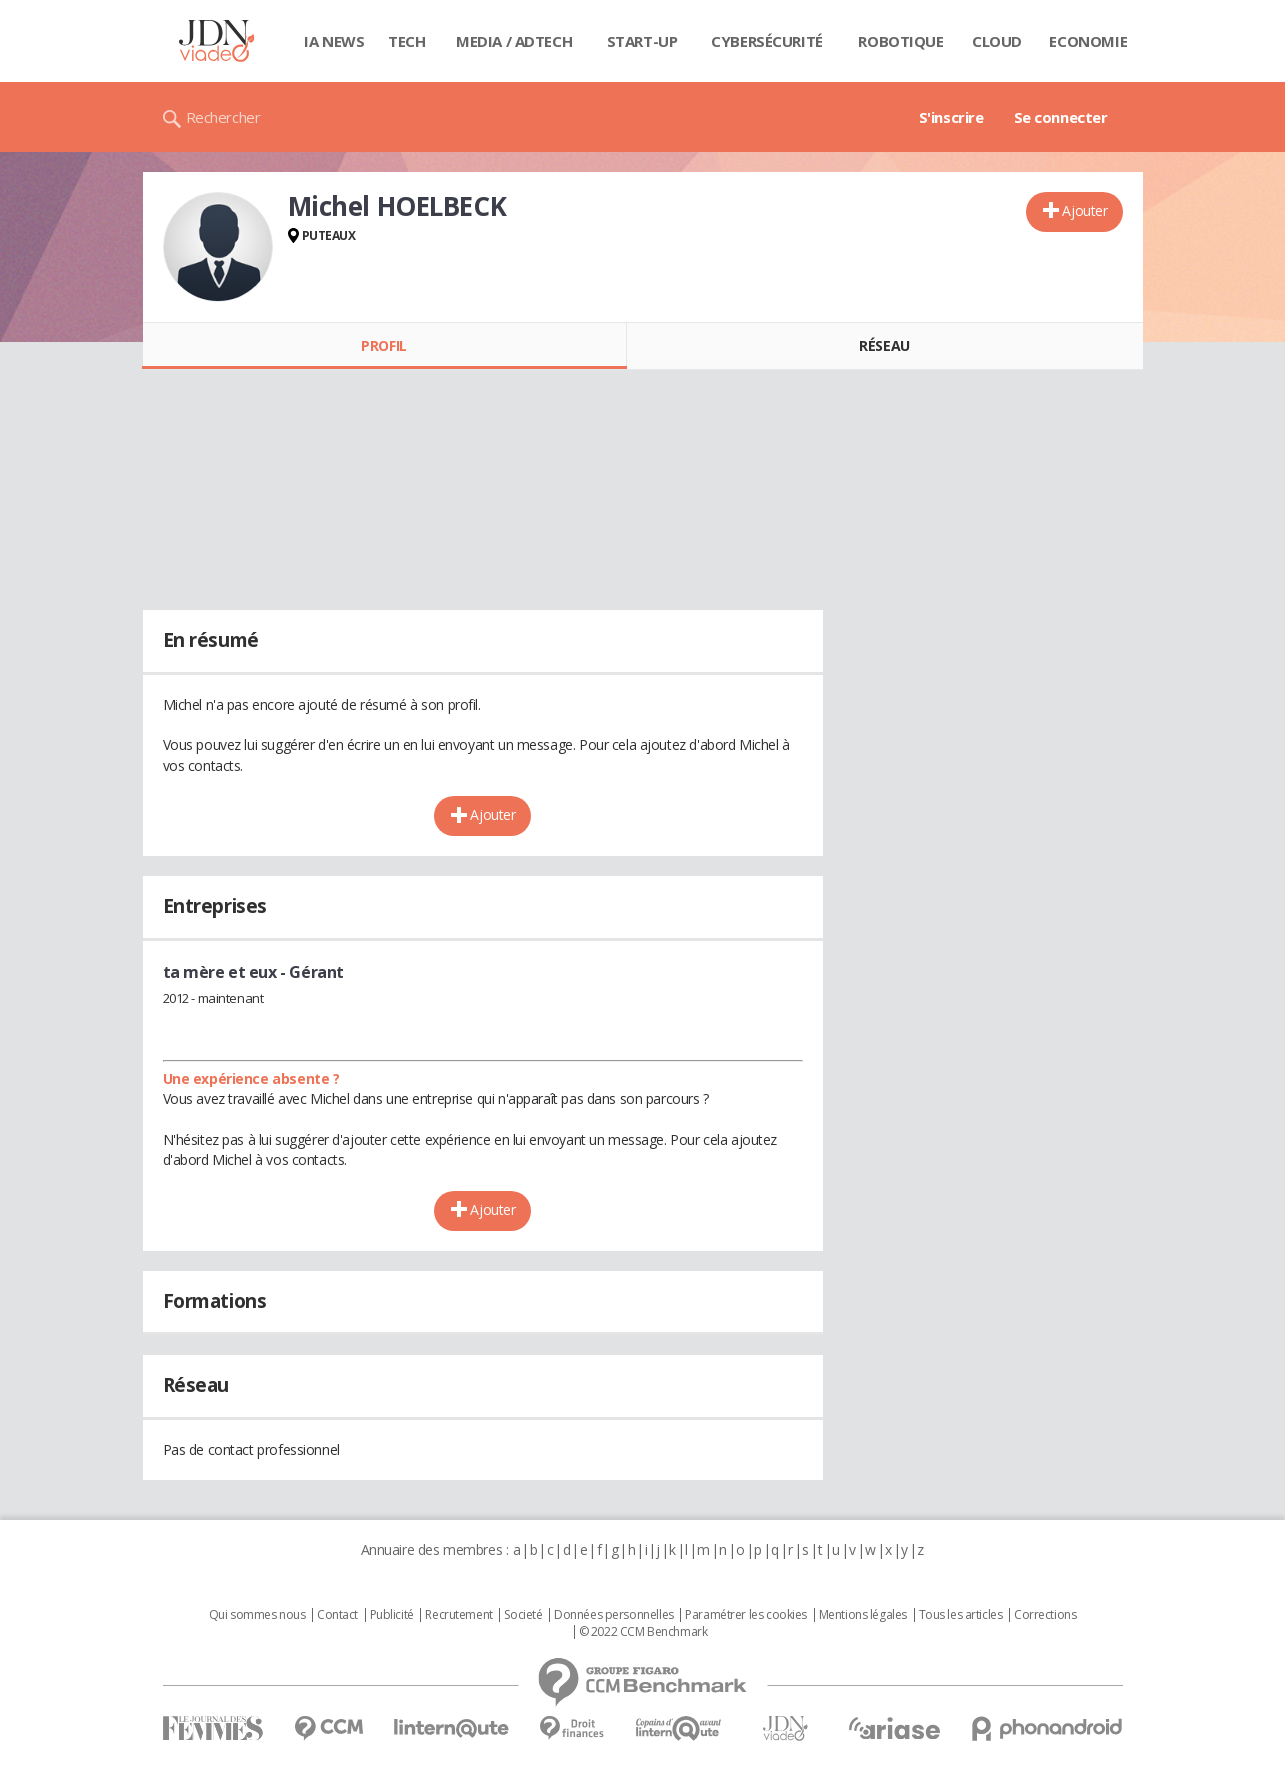 This screenshot has width=1285, height=1781. What do you see at coordinates (523, 1615) in the screenshot?
I see `Societé` at bounding box center [523, 1615].